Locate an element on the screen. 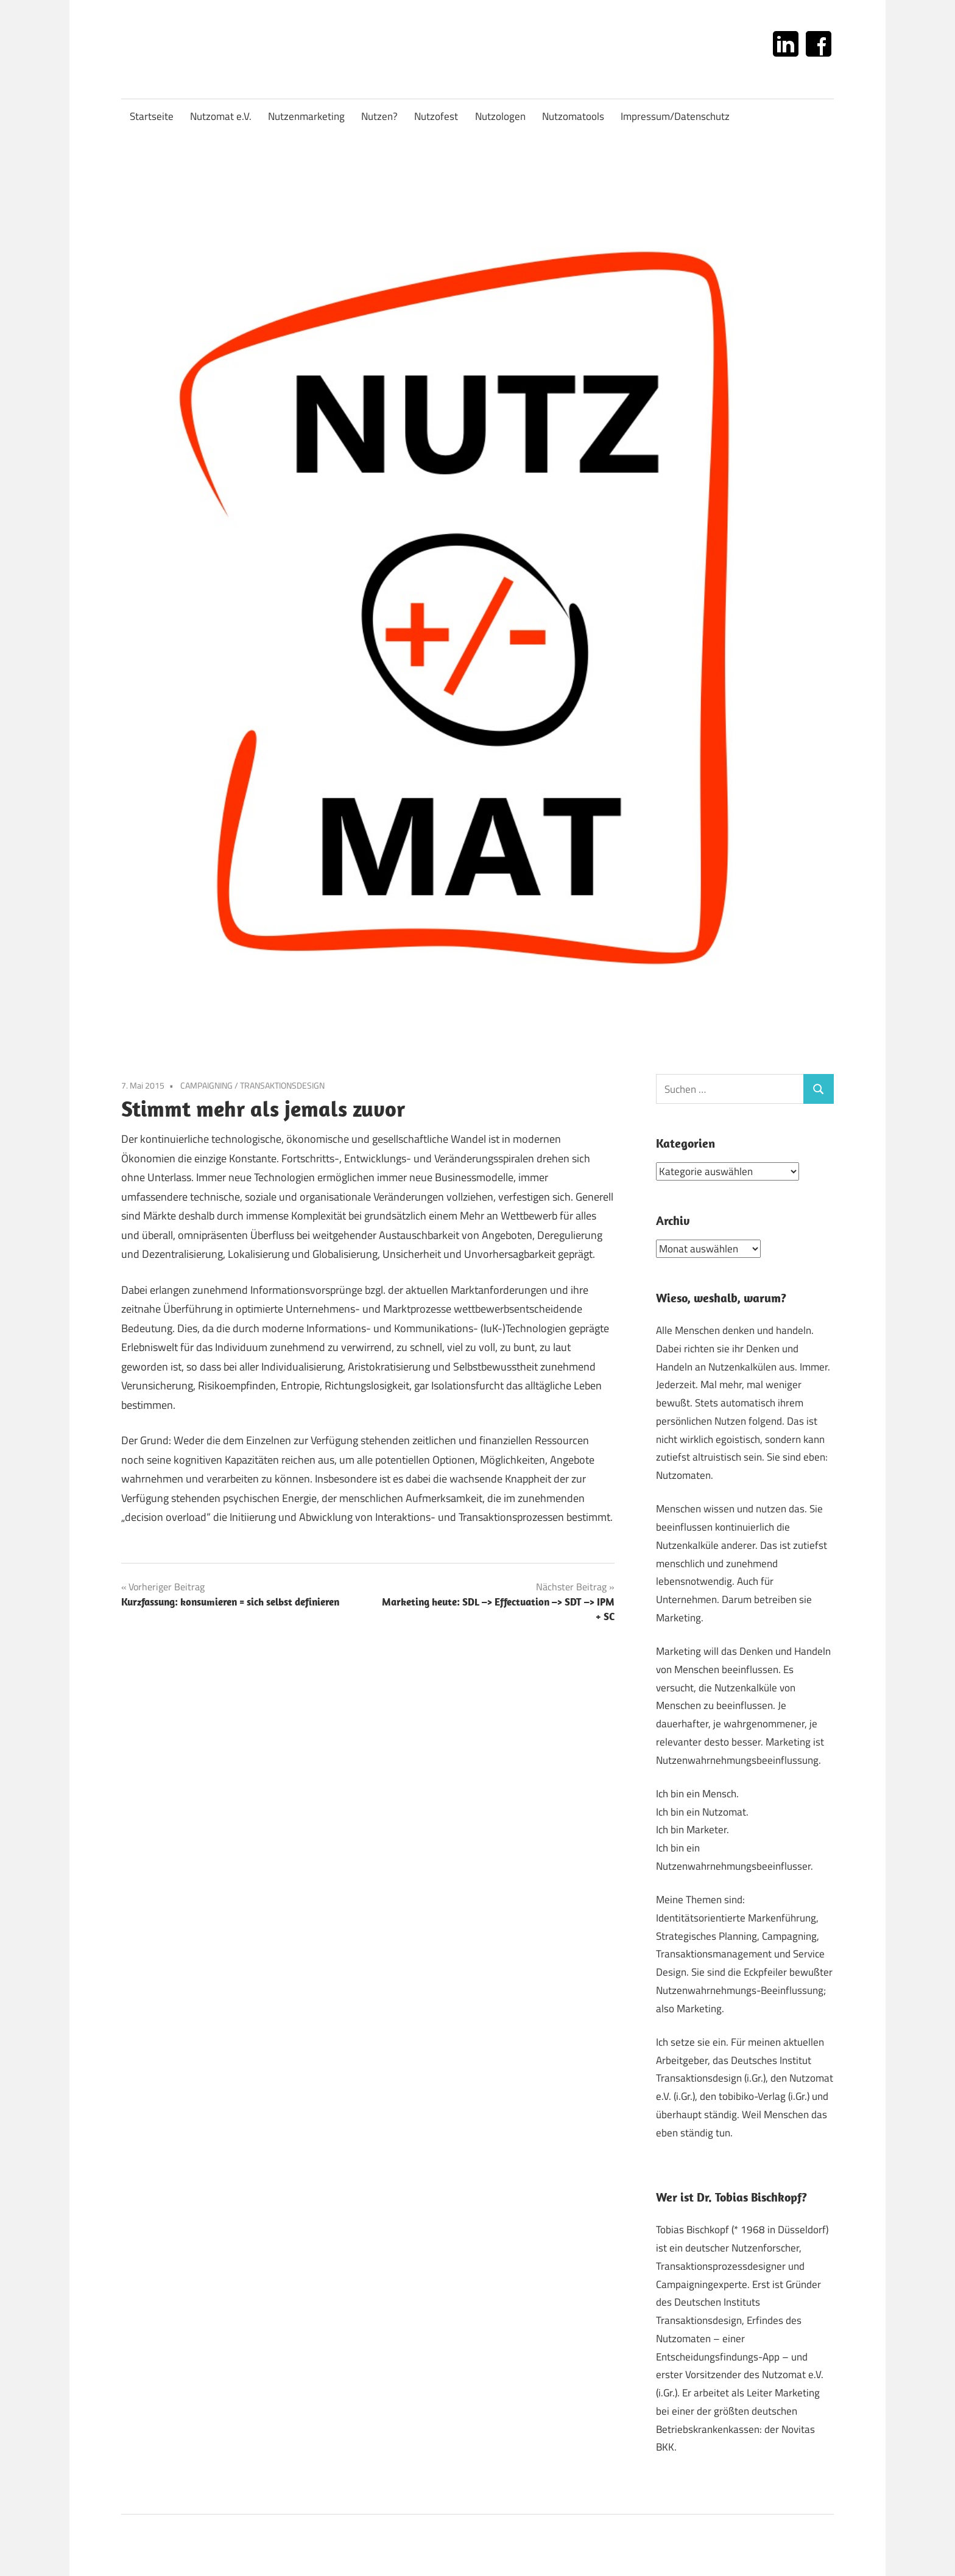 This screenshot has height=2576, width=955. Impressum/Datenschutz is located at coordinates (675, 116).